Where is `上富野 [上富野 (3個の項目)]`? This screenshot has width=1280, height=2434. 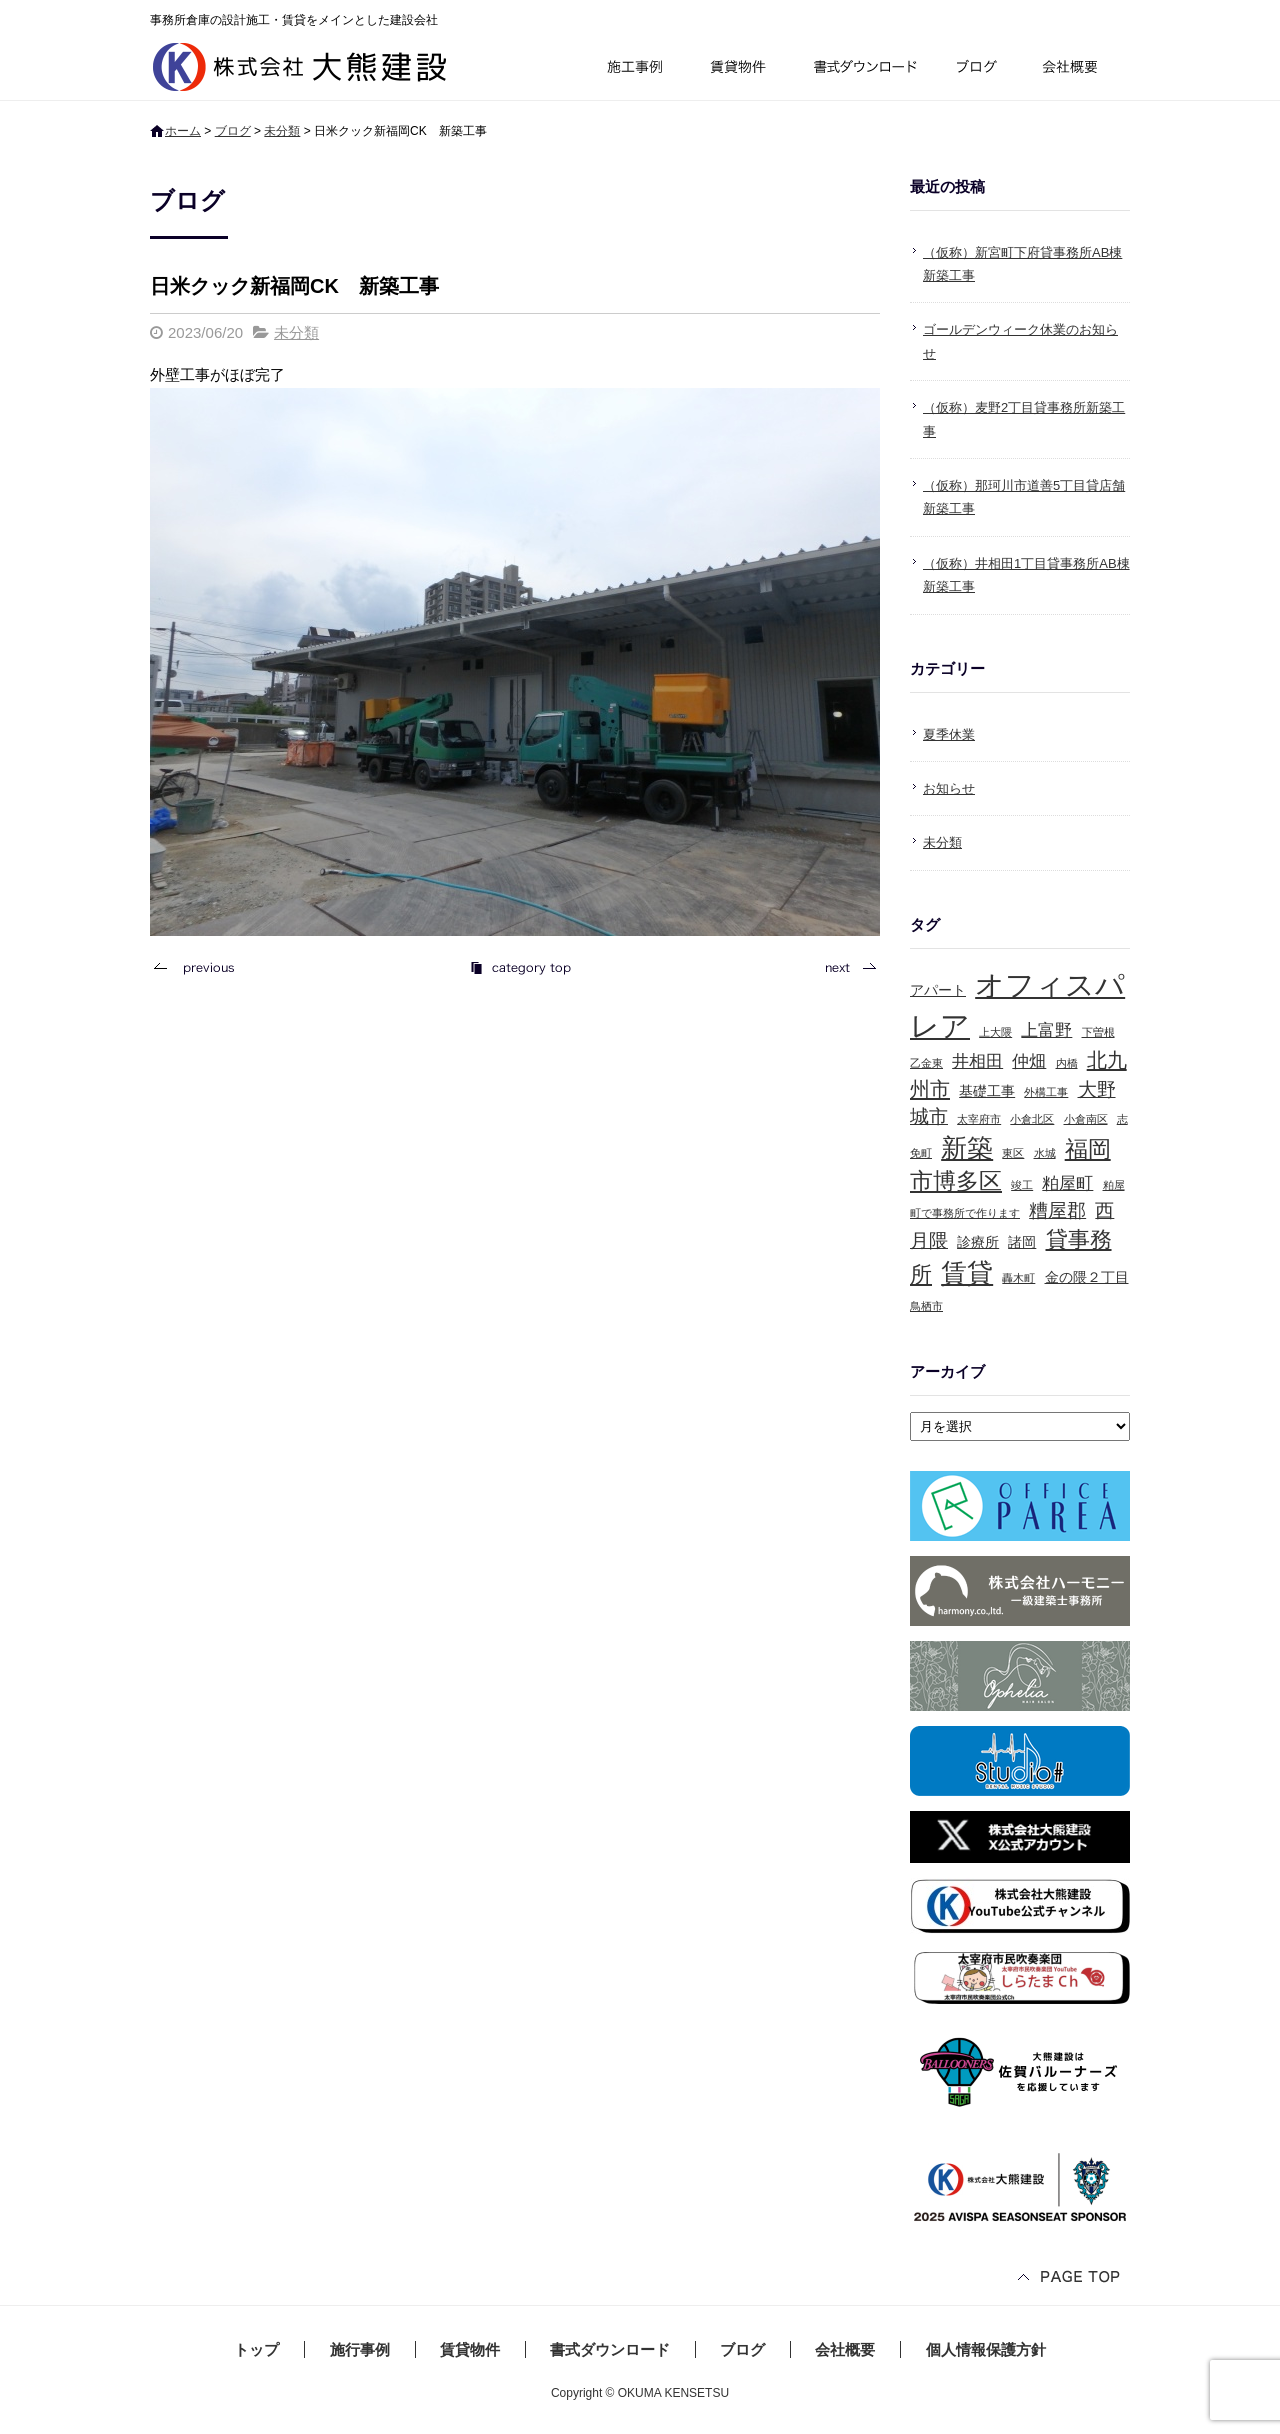 上富野 [上富野 (3個の項目)] is located at coordinates (1046, 1030).